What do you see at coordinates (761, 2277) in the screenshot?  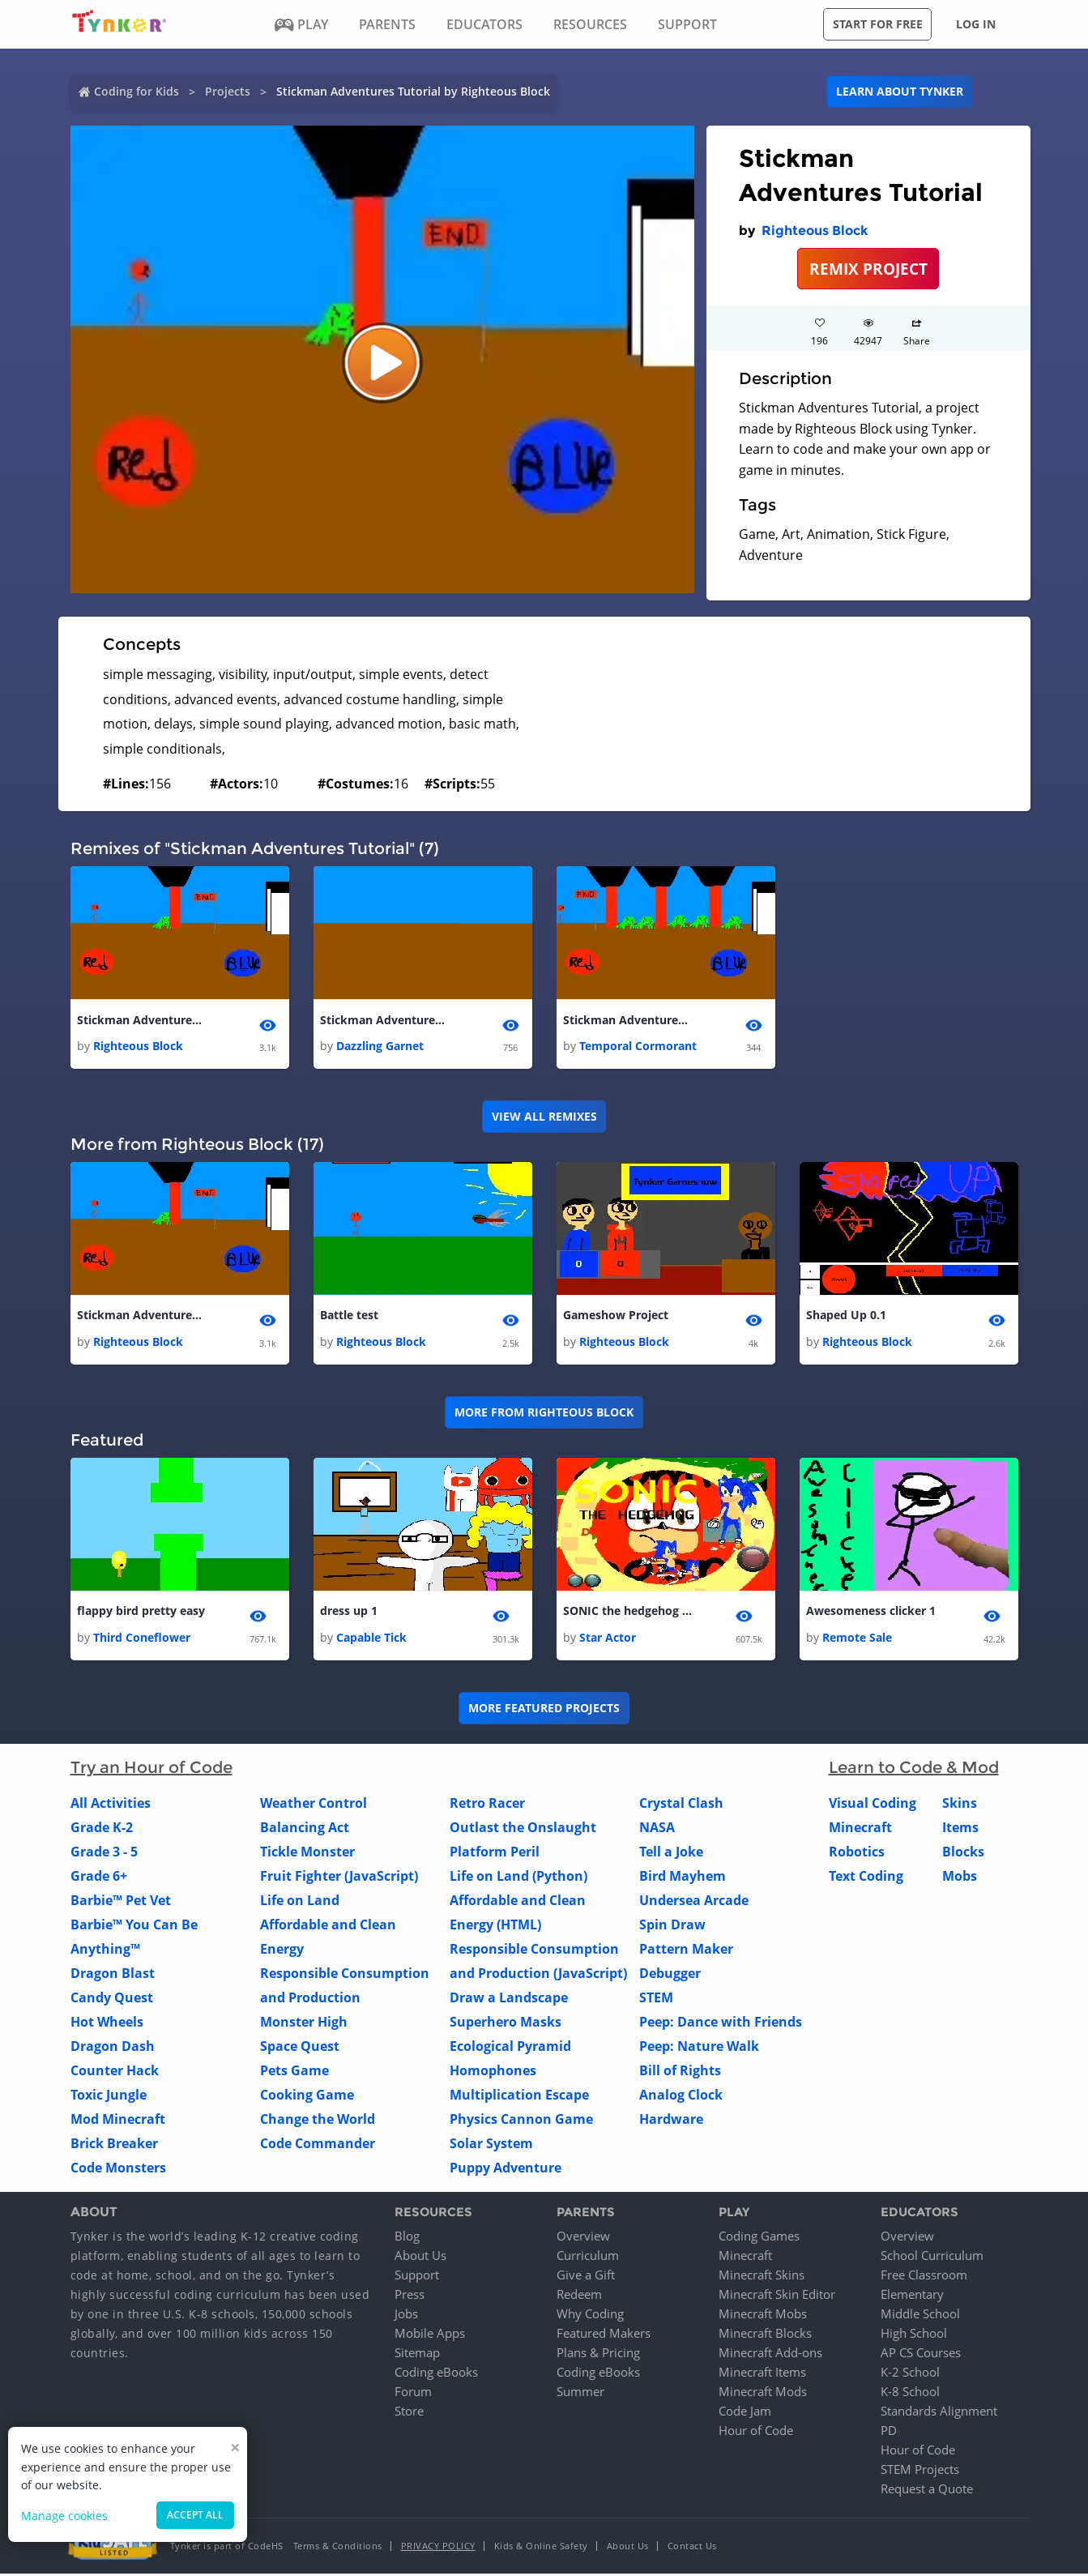 I see `Minecraft Skins` at bounding box center [761, 2277].